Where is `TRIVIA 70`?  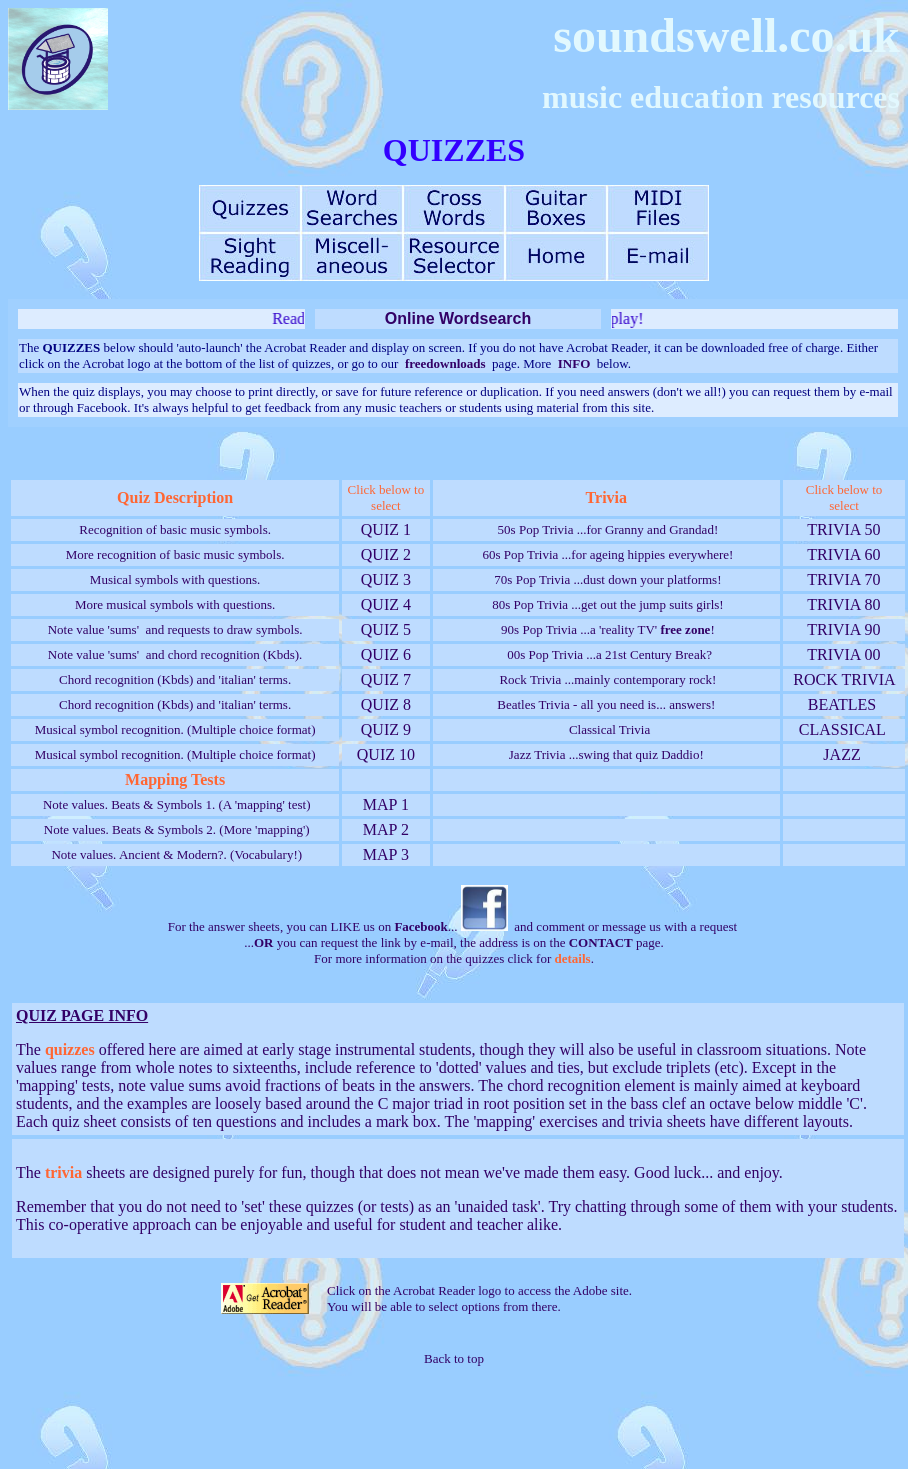 TRIVIA 70 is located at coordinates (844, 579).